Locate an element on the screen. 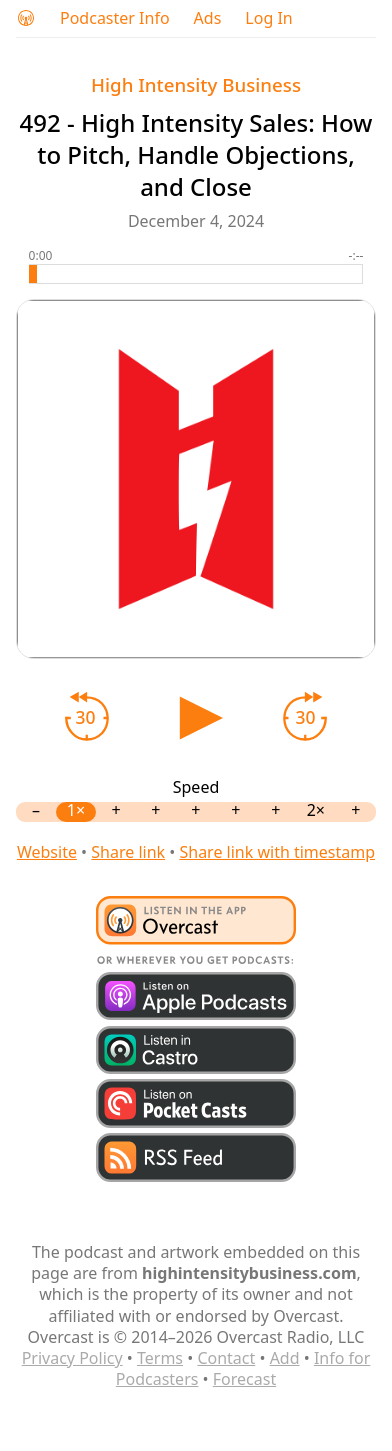 The width and height of the screenshot is (392, 1451). Ads is located at coordinates (208, 18).